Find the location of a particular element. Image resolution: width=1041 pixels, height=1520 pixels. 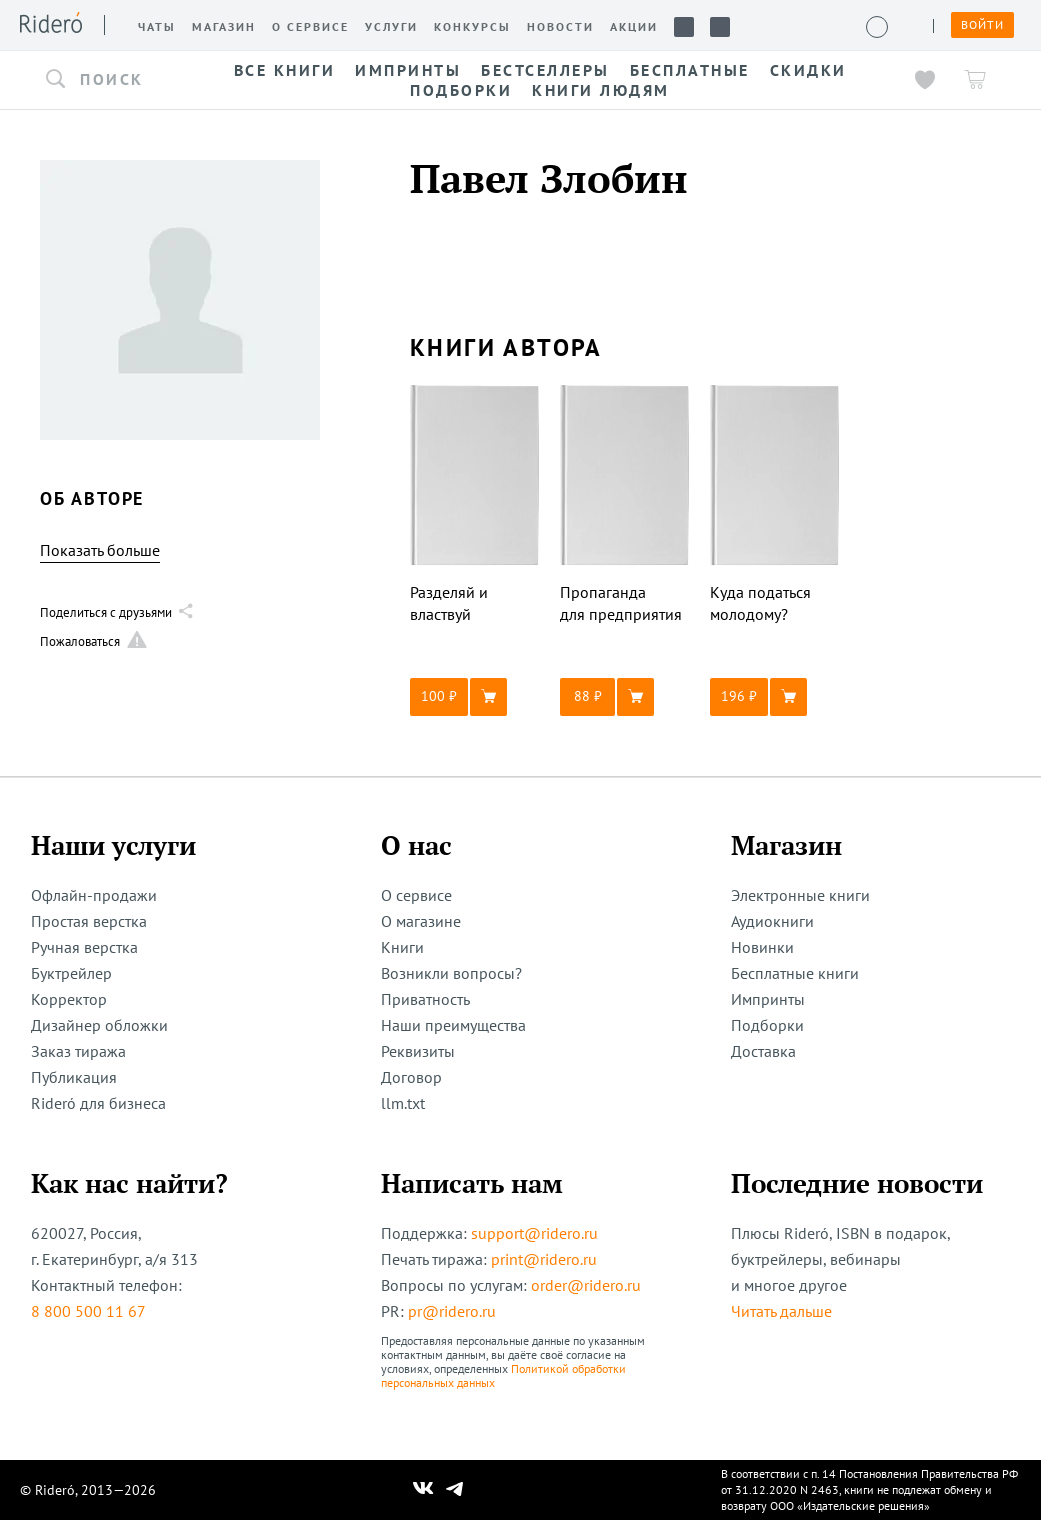

support@ridero.ru is located at coordinates (534, 1233).